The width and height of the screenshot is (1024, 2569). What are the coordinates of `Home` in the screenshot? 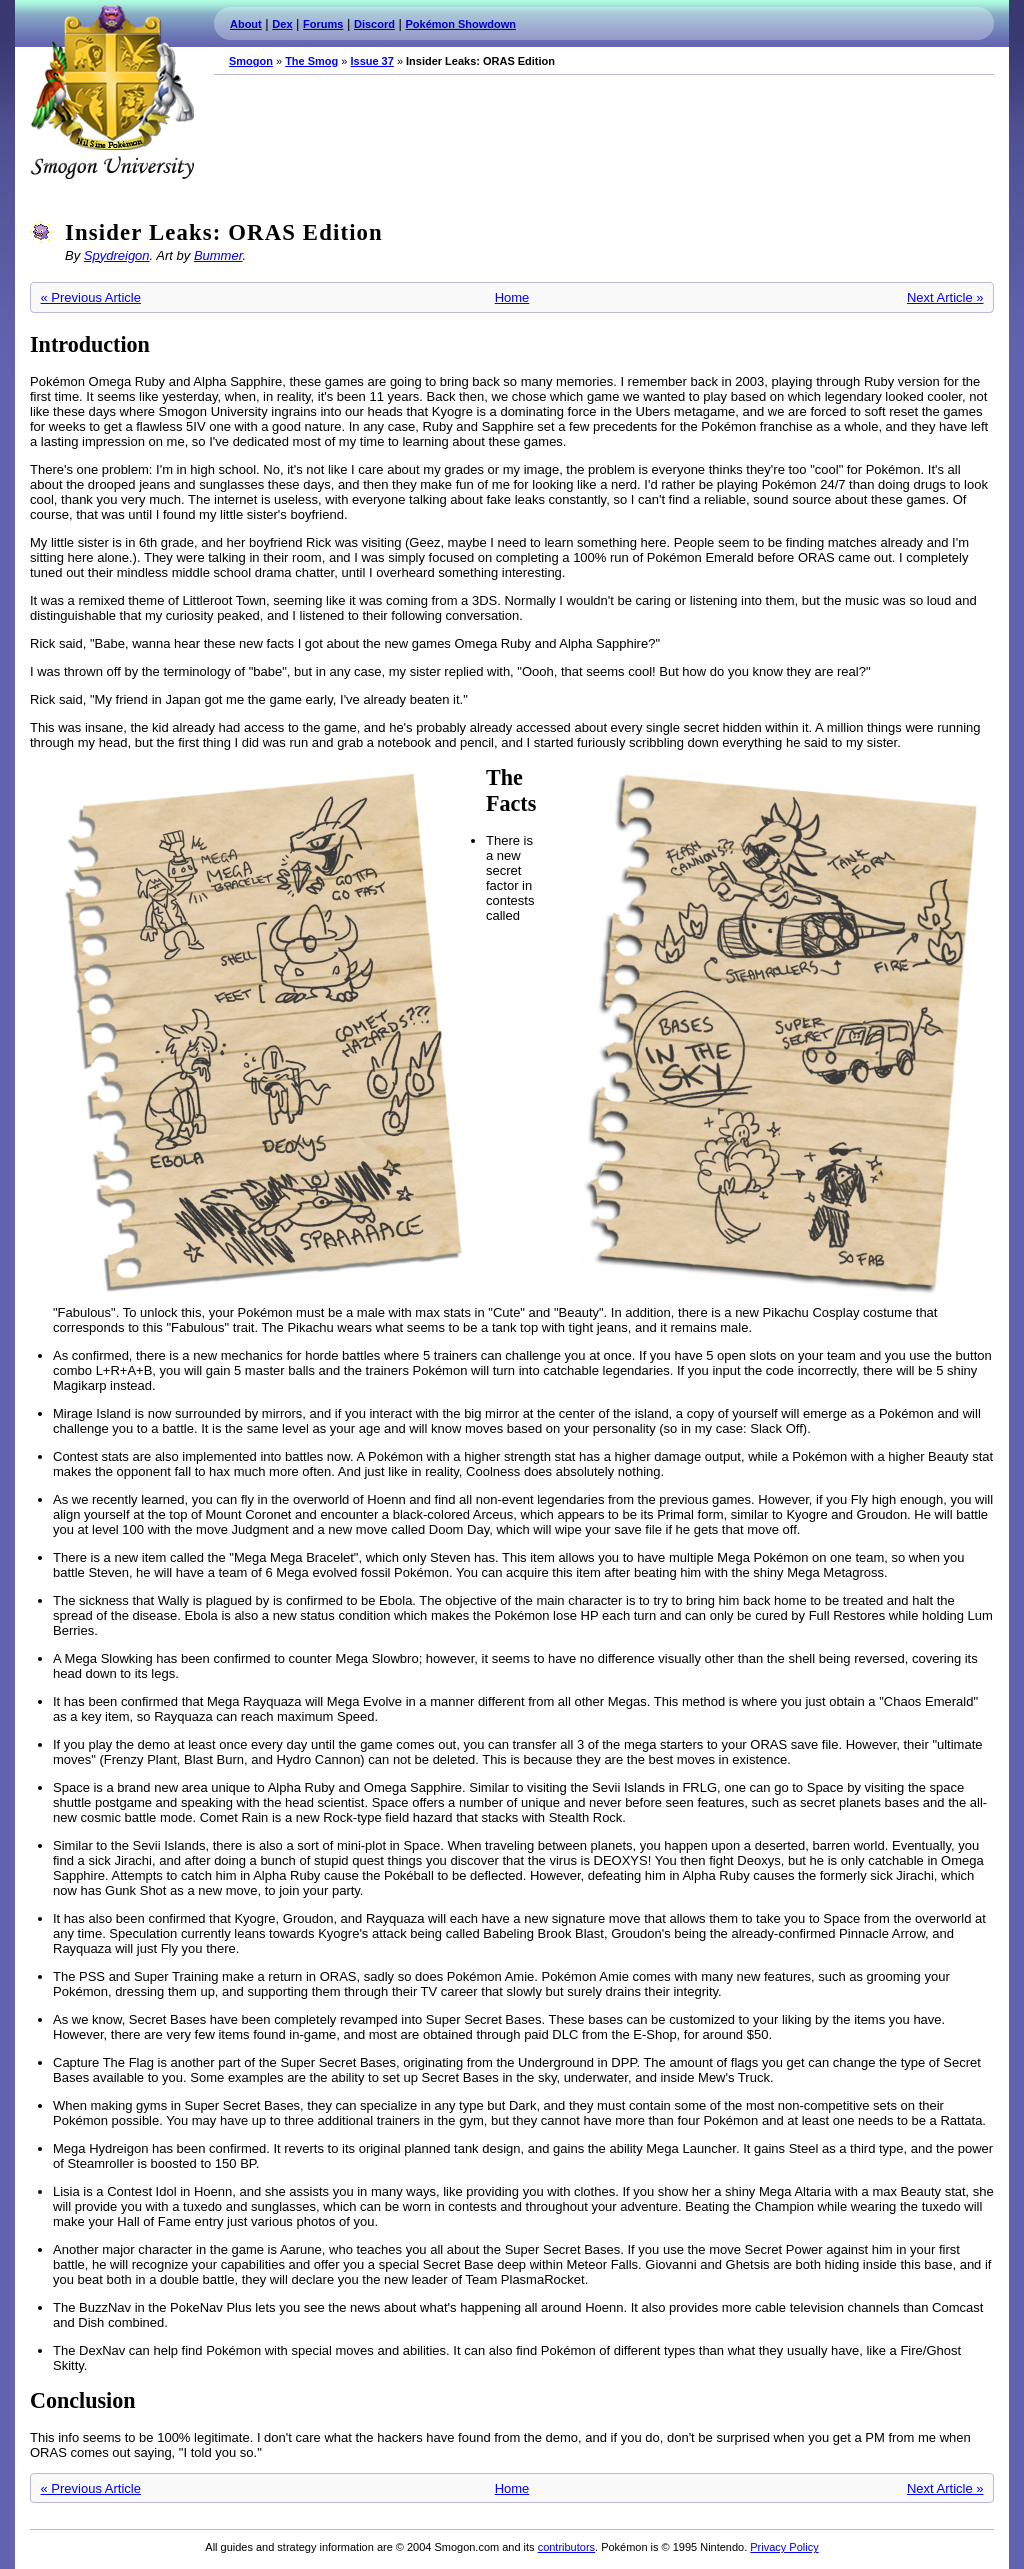 It's located at (512, 297).